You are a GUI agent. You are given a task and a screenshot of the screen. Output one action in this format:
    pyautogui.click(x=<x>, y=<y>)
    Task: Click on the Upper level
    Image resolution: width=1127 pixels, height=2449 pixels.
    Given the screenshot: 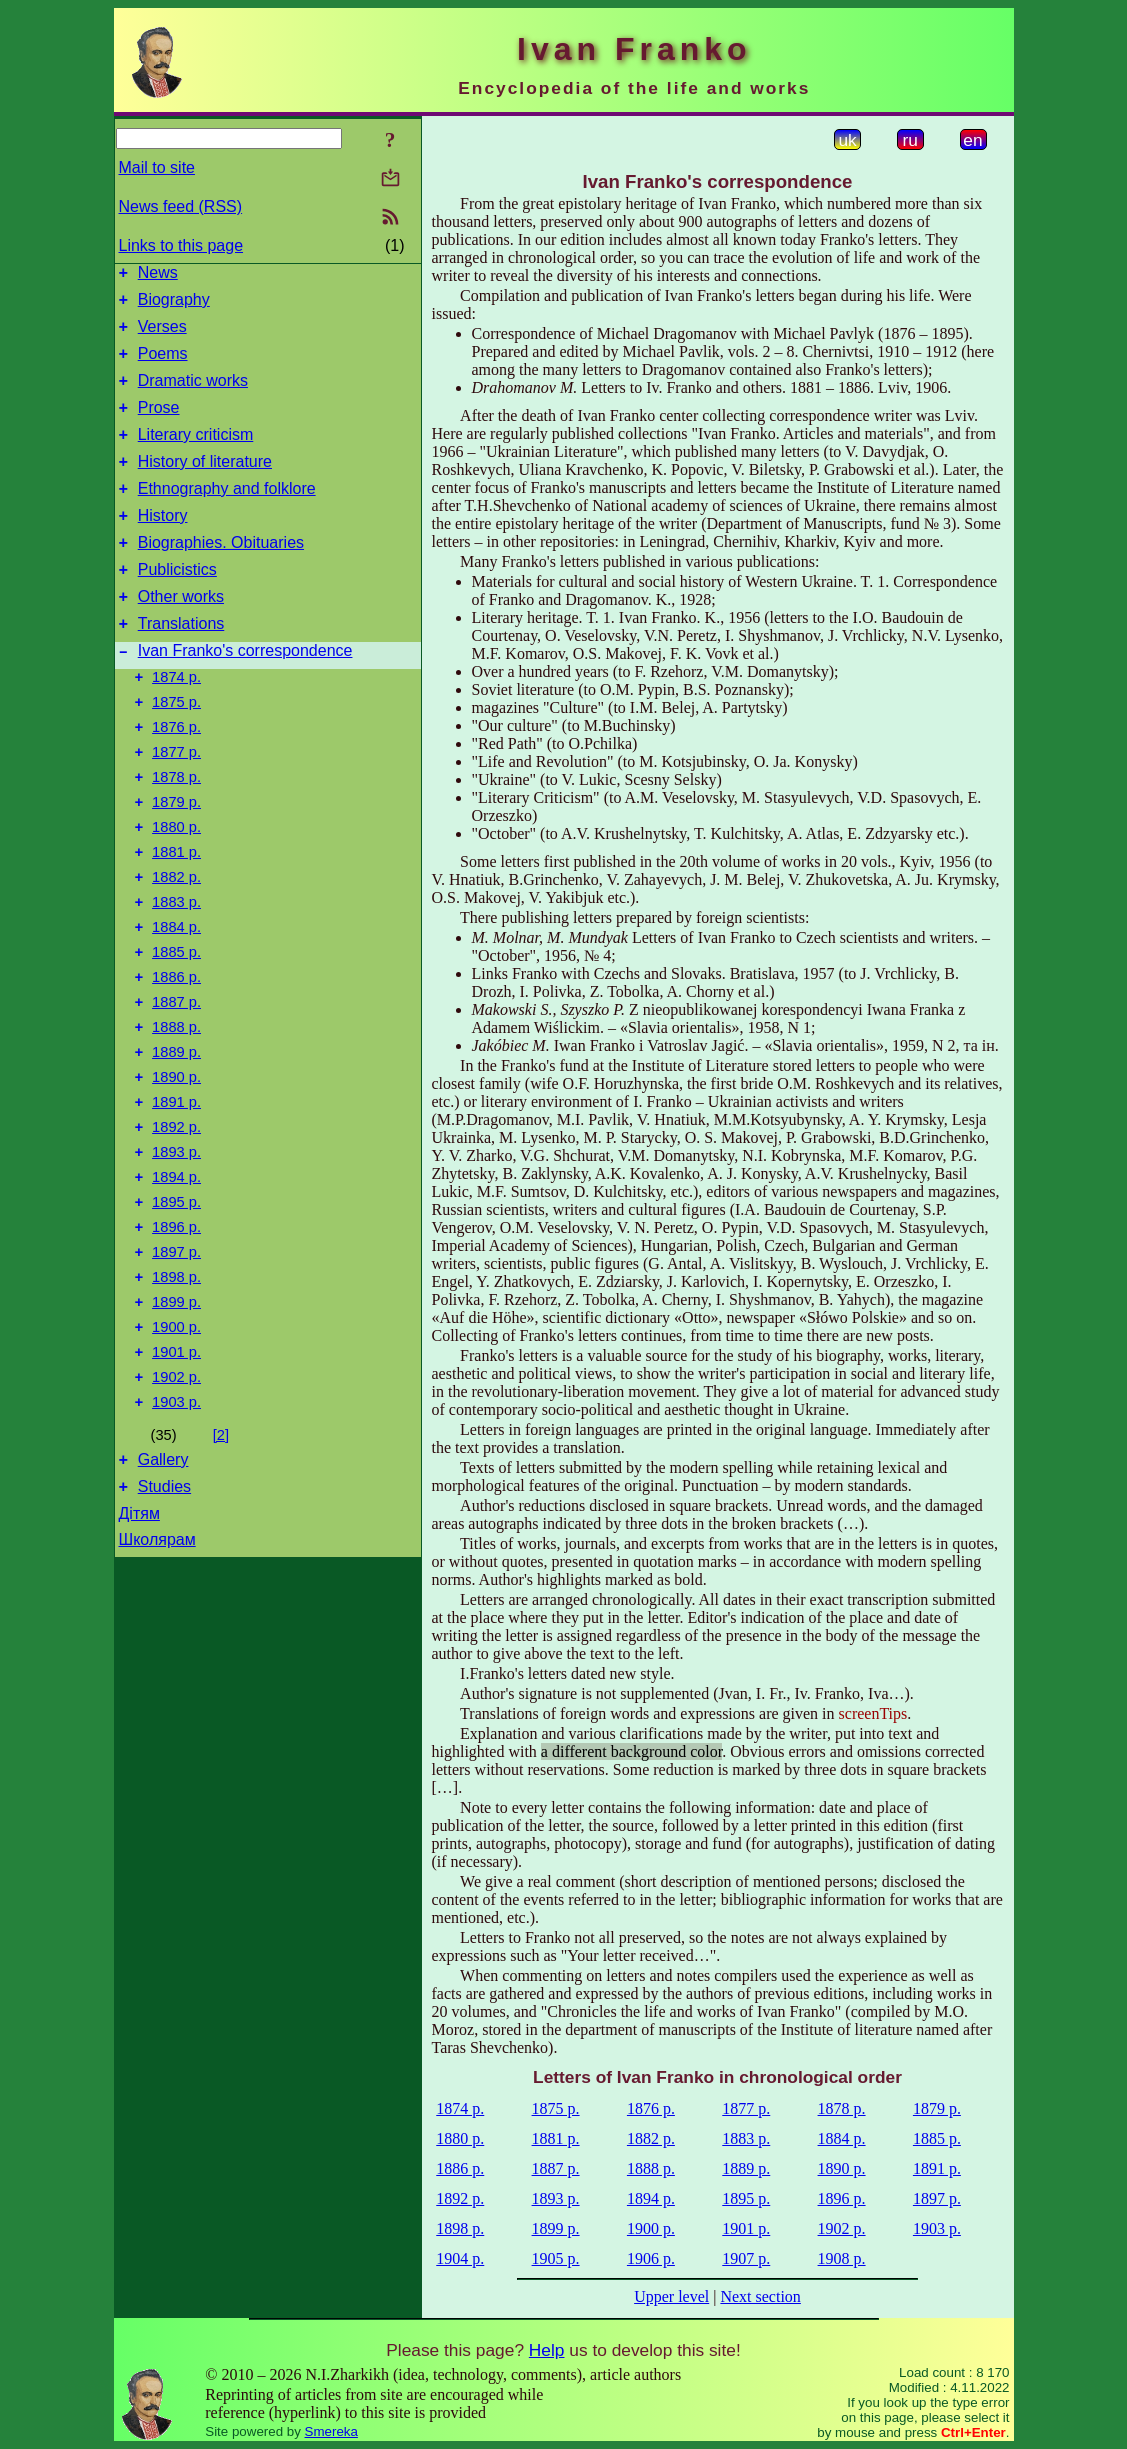 What is the action you would take?
    pyautogui.click(x=671, y=2296)
    